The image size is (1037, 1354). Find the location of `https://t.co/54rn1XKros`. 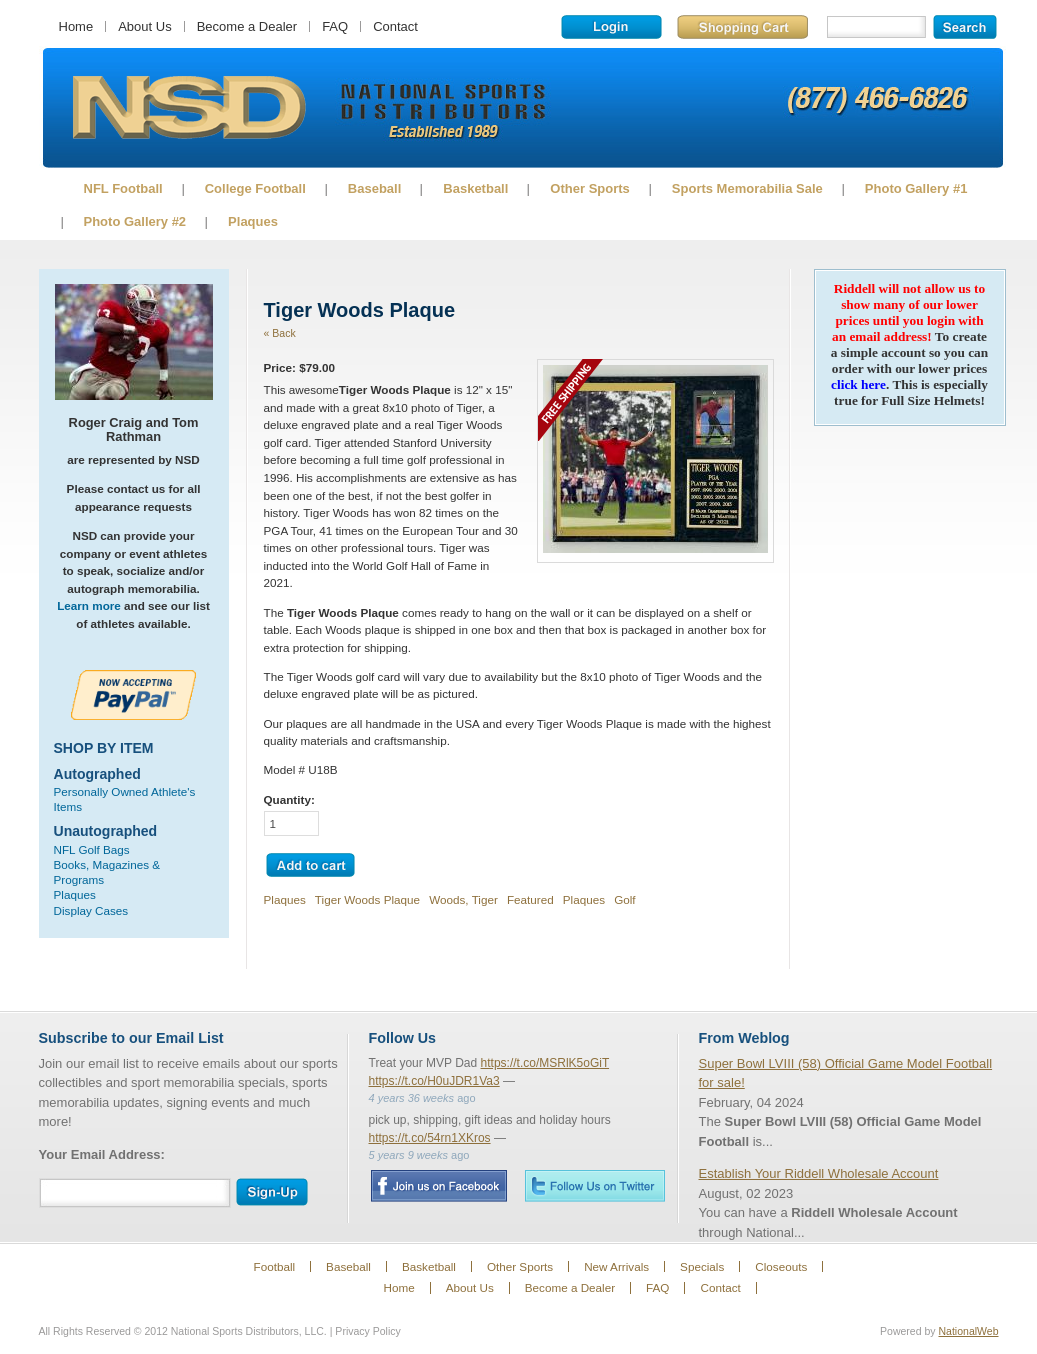

https://t.co/54rn1XKros is located at coordinates (430, 1138).